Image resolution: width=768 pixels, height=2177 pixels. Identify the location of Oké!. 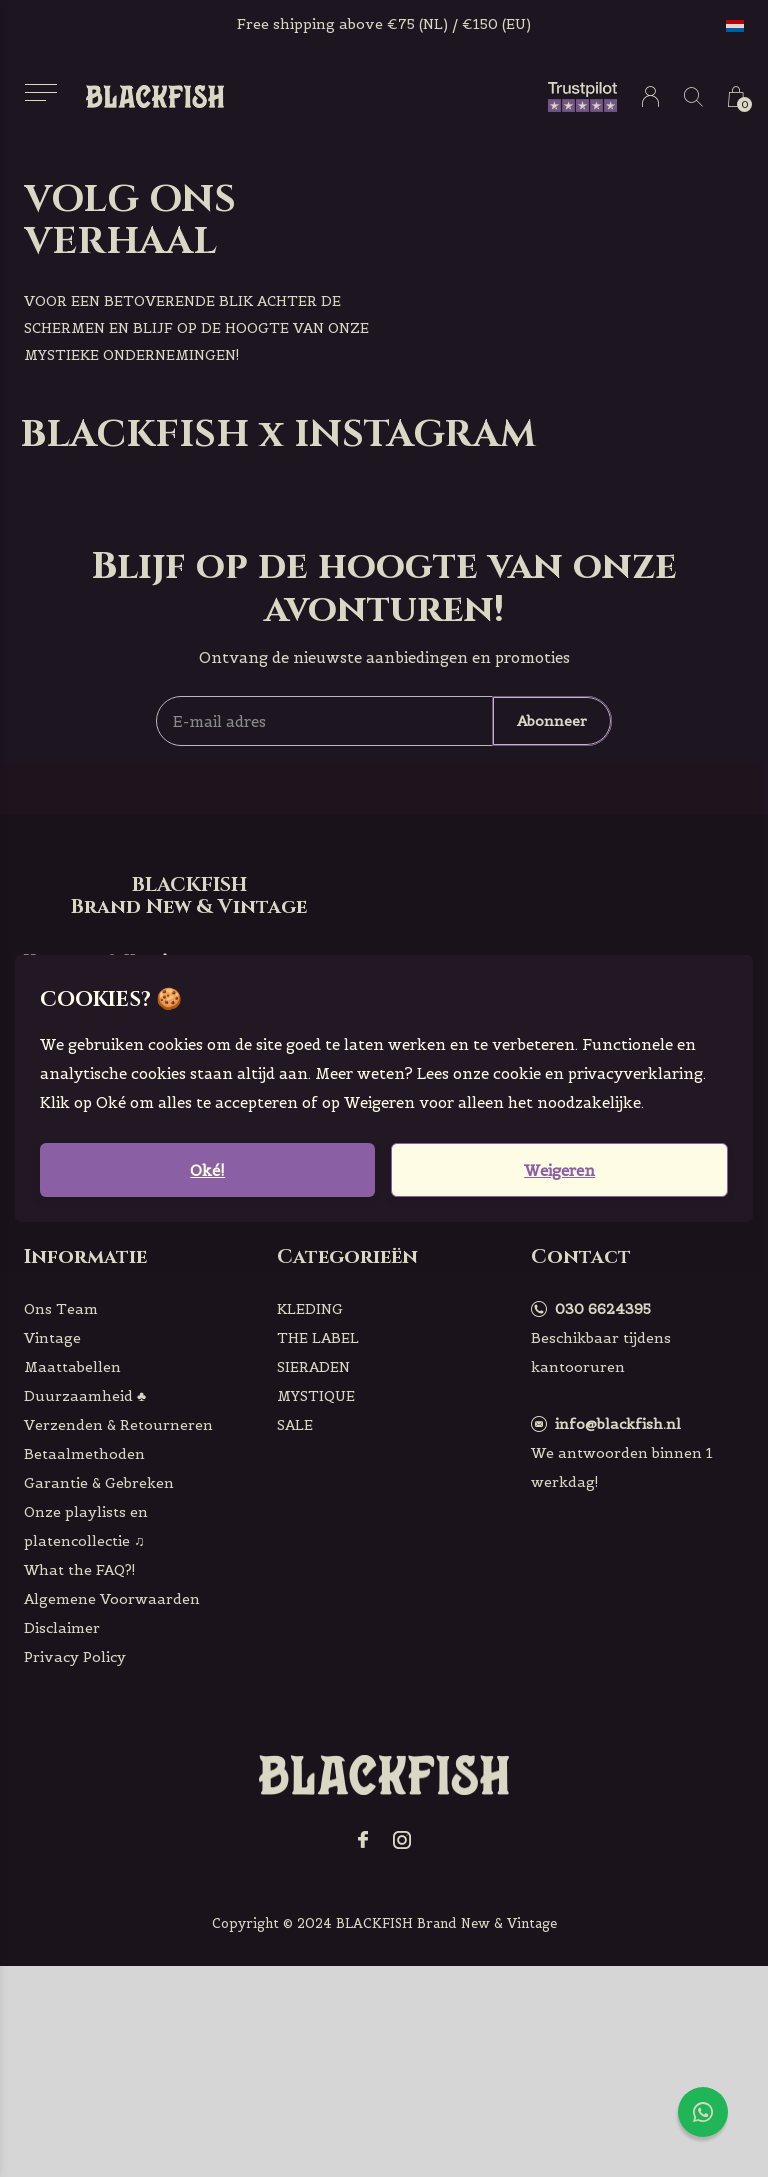
(207, 1170).